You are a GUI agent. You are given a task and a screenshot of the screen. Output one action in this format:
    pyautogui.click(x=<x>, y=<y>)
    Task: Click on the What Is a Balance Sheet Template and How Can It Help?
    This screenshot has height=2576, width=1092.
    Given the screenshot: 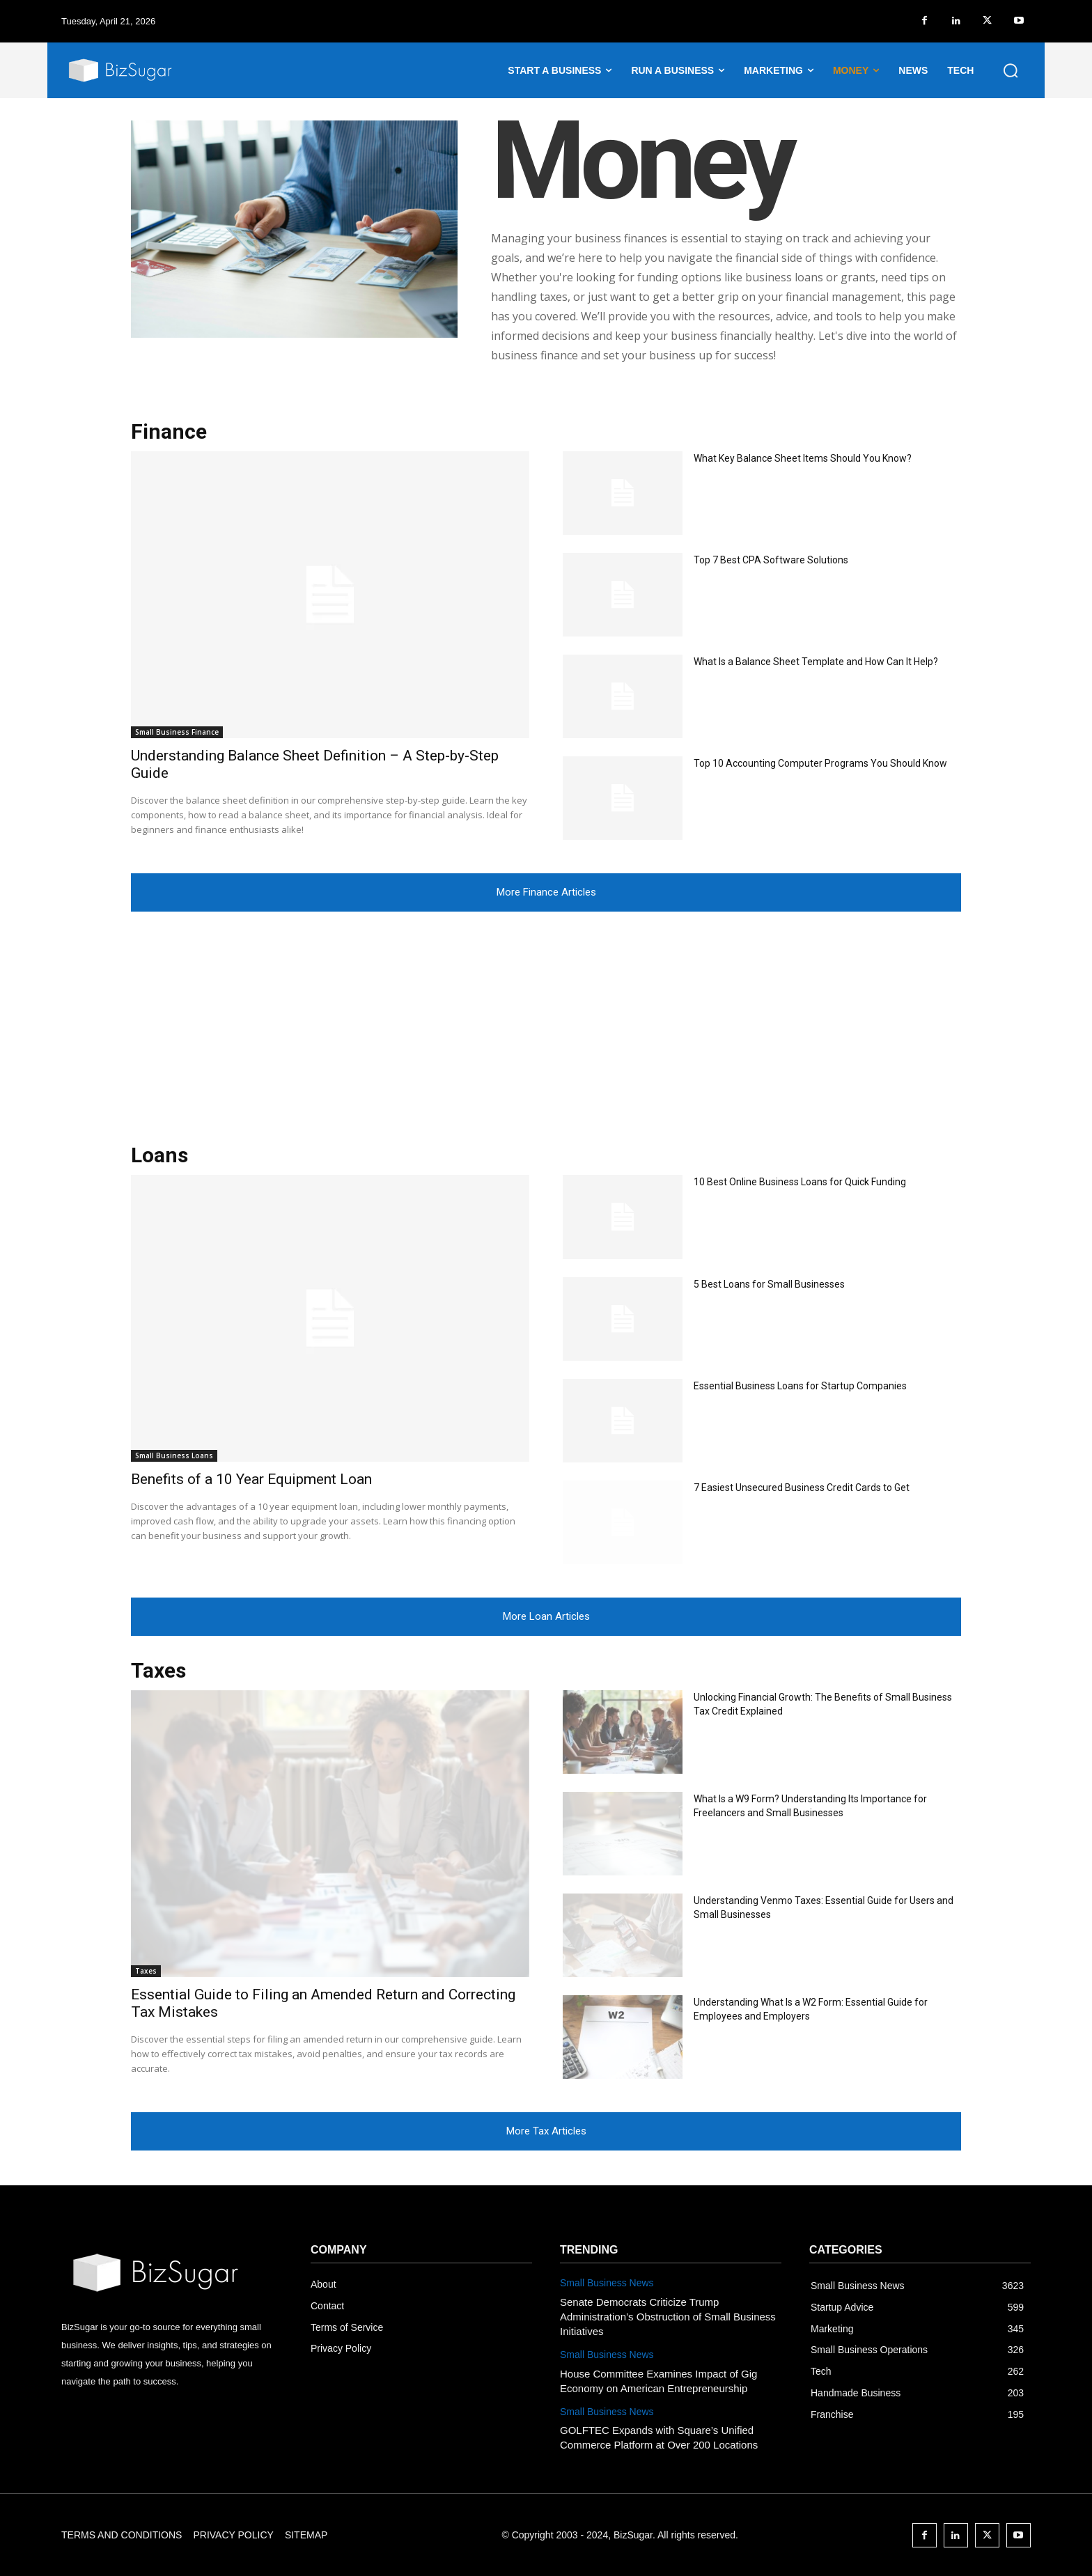 What is the action you would take?
    pyautogui.click(x=816, y=661)
    